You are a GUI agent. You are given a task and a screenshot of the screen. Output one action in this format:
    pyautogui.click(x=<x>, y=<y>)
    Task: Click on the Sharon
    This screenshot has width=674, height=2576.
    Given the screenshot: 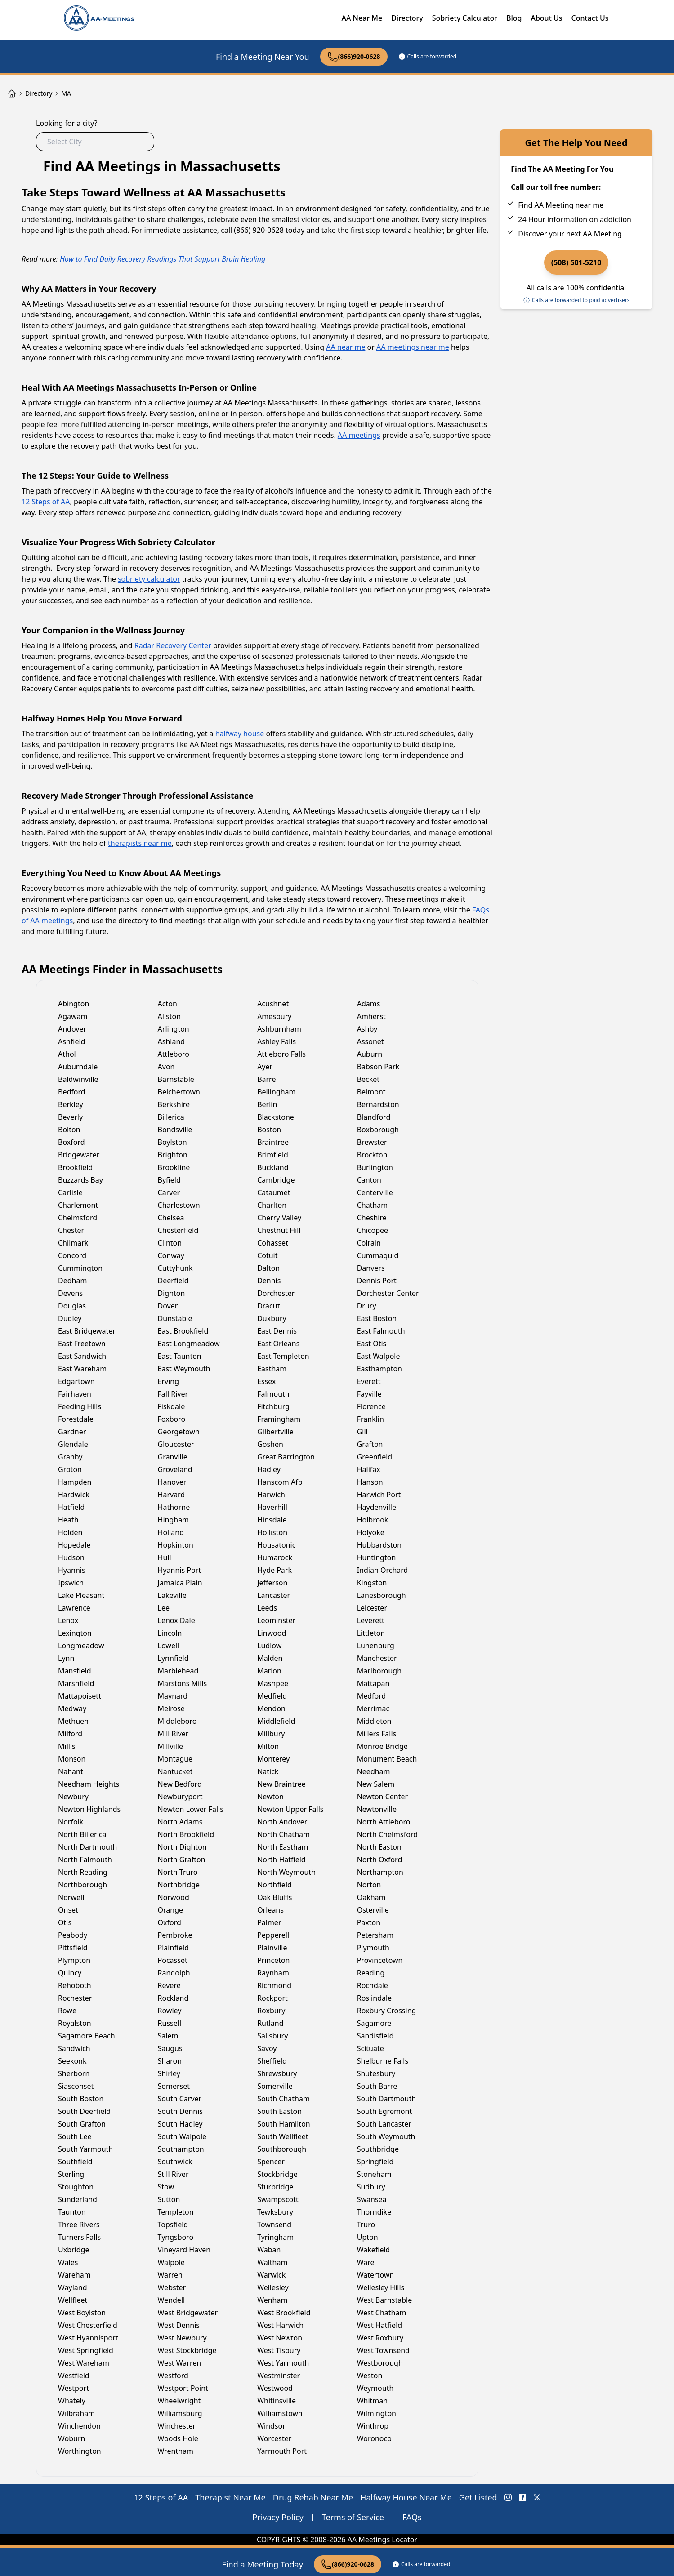 What is the action you would take?
    pyautogui.click(x=170, y=2061)
    